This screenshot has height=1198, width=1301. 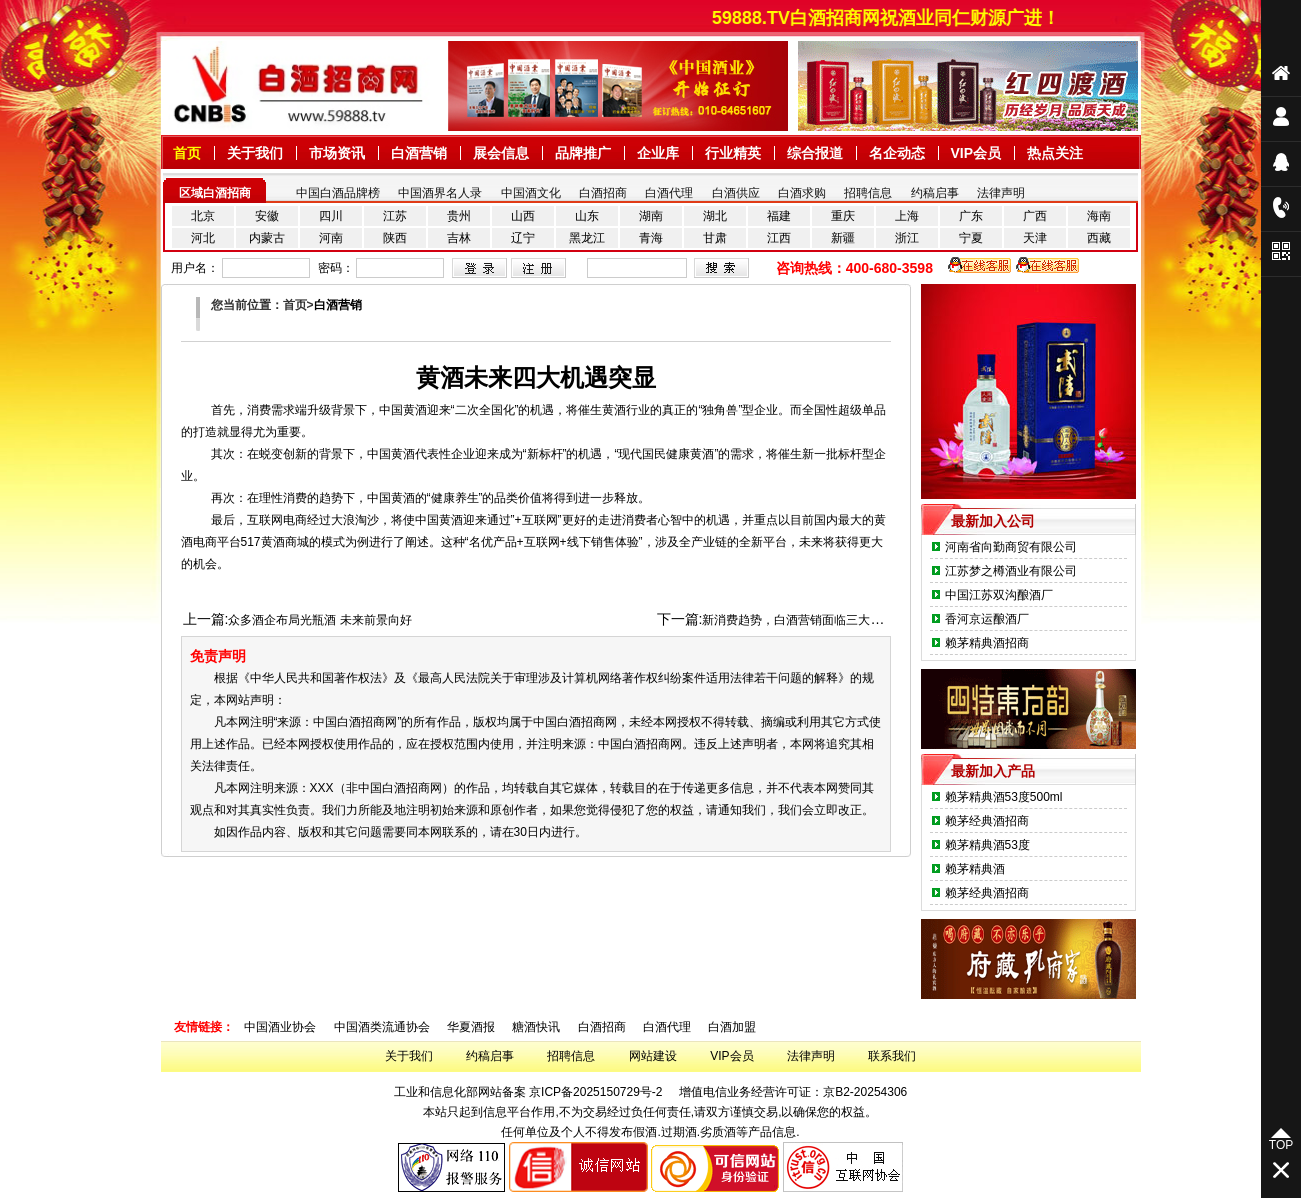 I want to click on 白酒求购, so click(x=802, y=193).